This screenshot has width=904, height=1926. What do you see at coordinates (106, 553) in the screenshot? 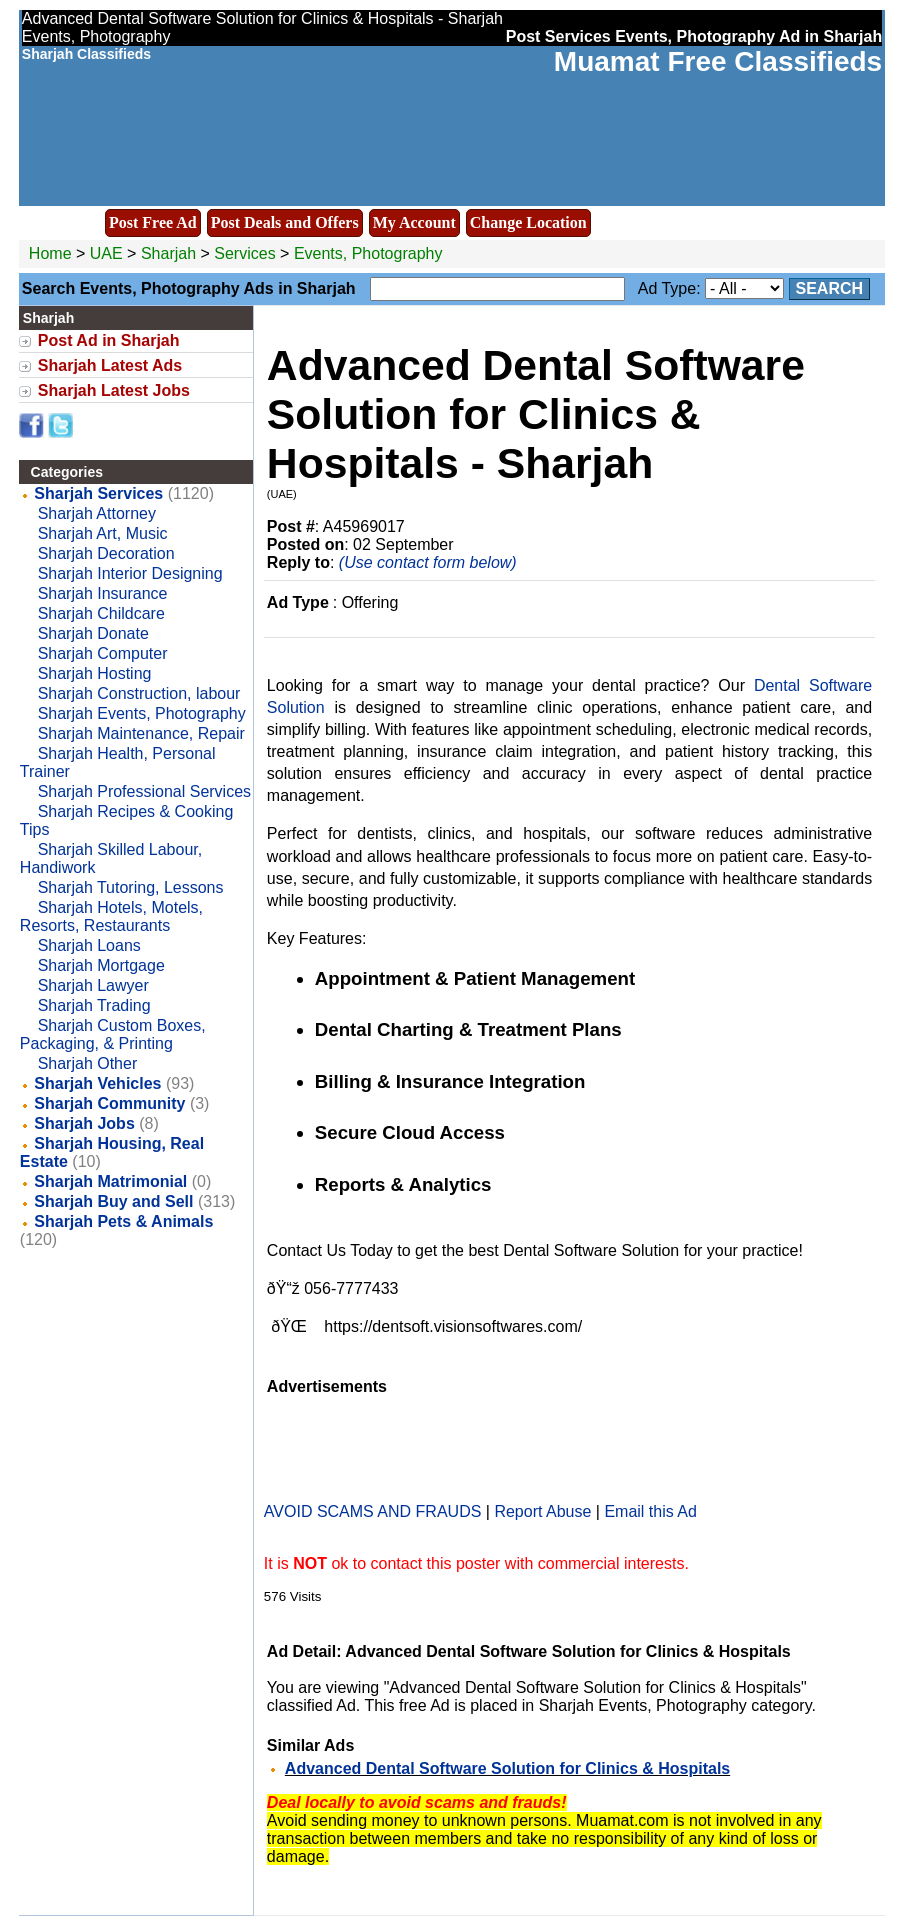
I see `Sharjah Decoration` at bounding box center [106, 553].